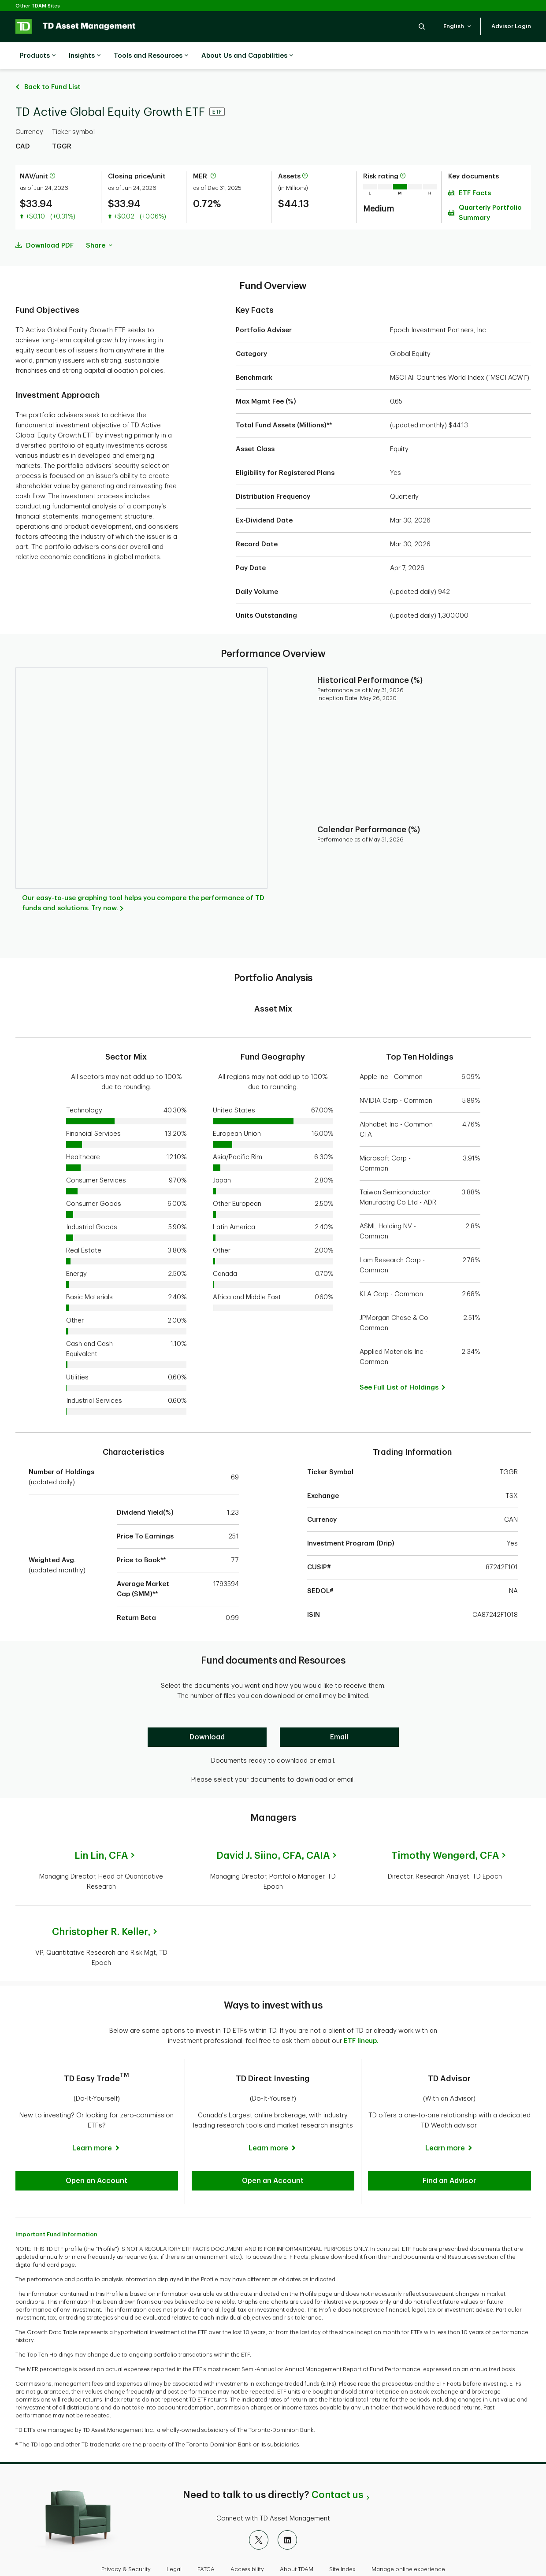  What do you see at coordinates (213, 154) in the screenshot?
I see `[More information about Management Expense Ratio]` at bounding box center [213, 154].